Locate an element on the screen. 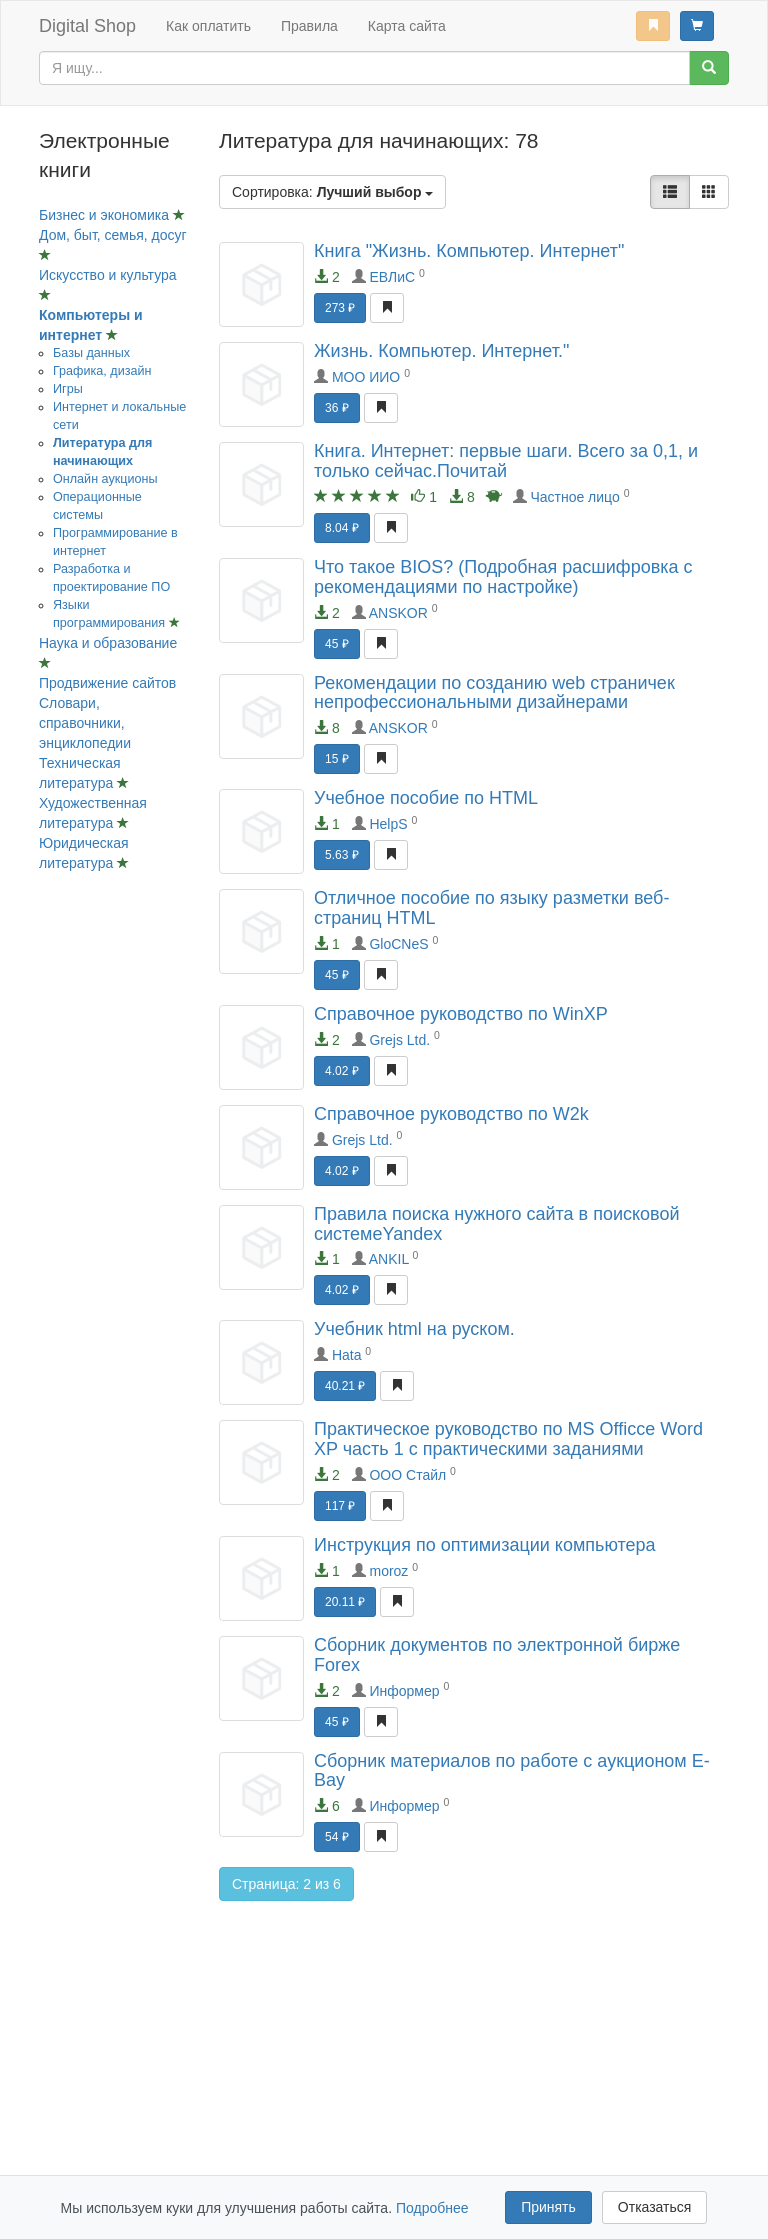 This screenshot has width=768, height=2239. ANKIL is located at coordinates (389, 1259).